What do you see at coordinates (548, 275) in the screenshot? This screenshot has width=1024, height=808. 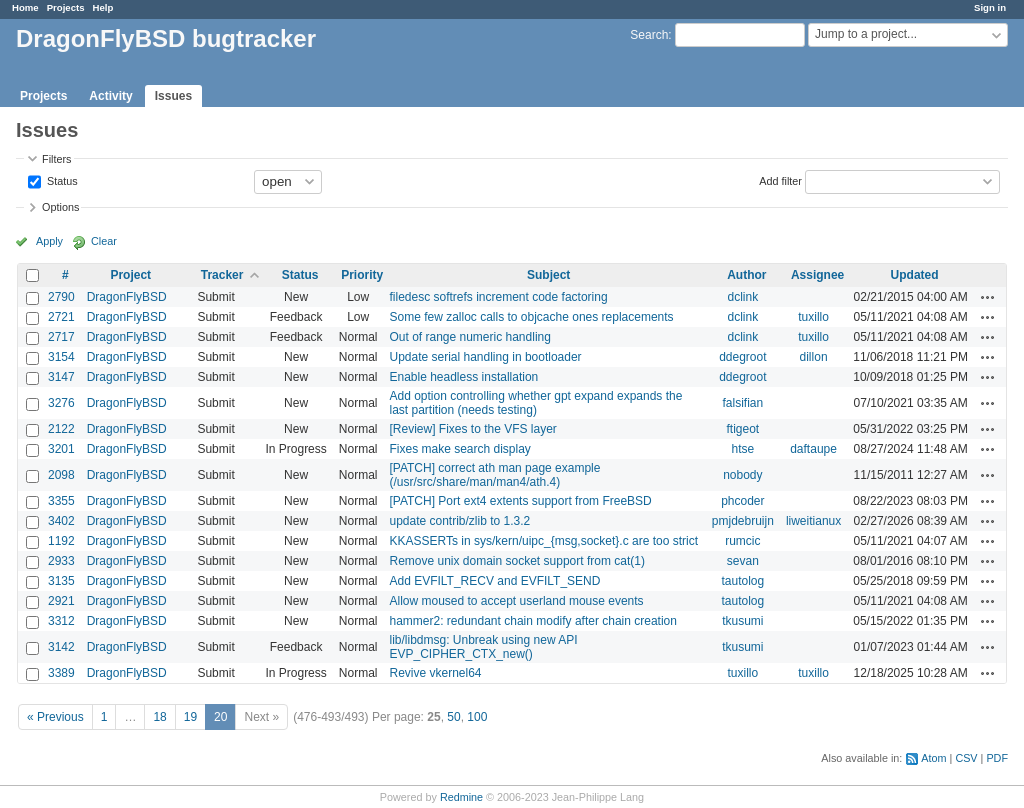 I see `Subject` at bounding box center [548, 275].